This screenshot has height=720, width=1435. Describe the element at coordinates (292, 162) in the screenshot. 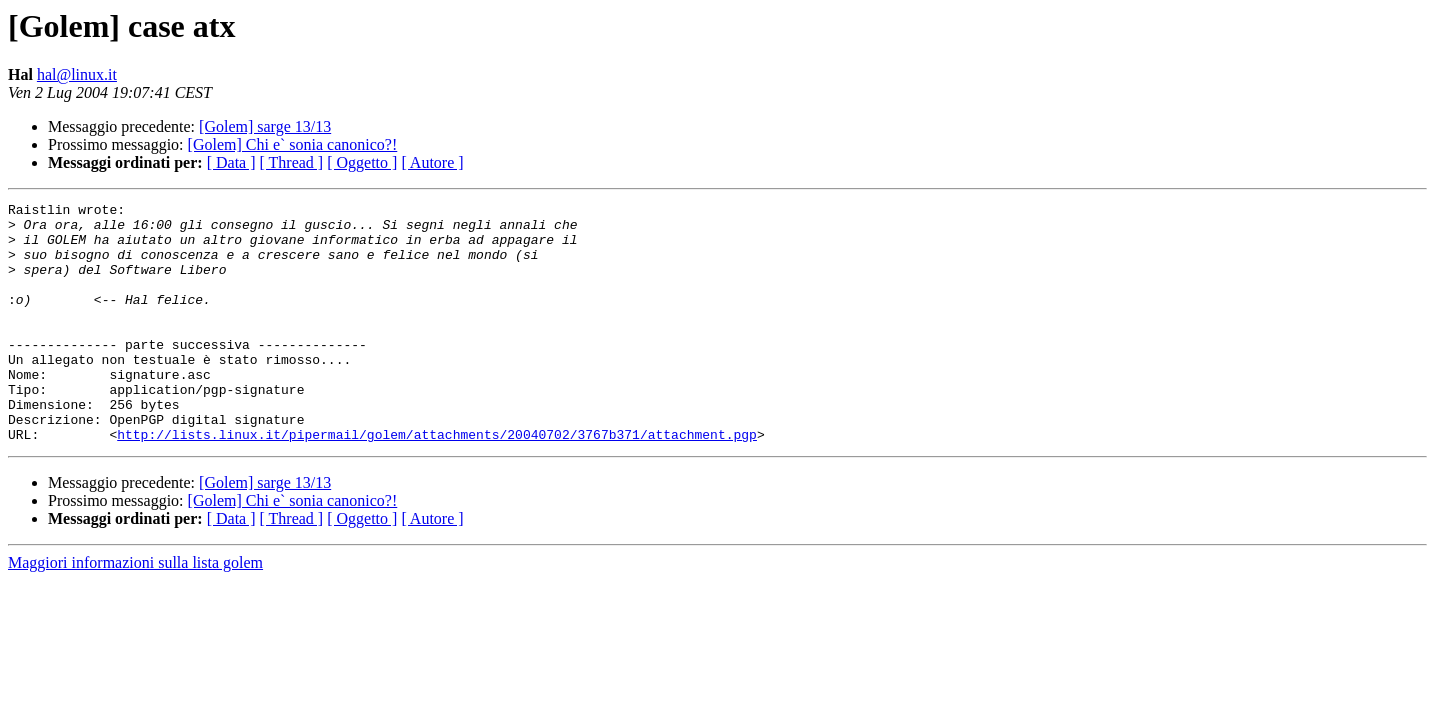

I see `[ Thread ]` at that location.